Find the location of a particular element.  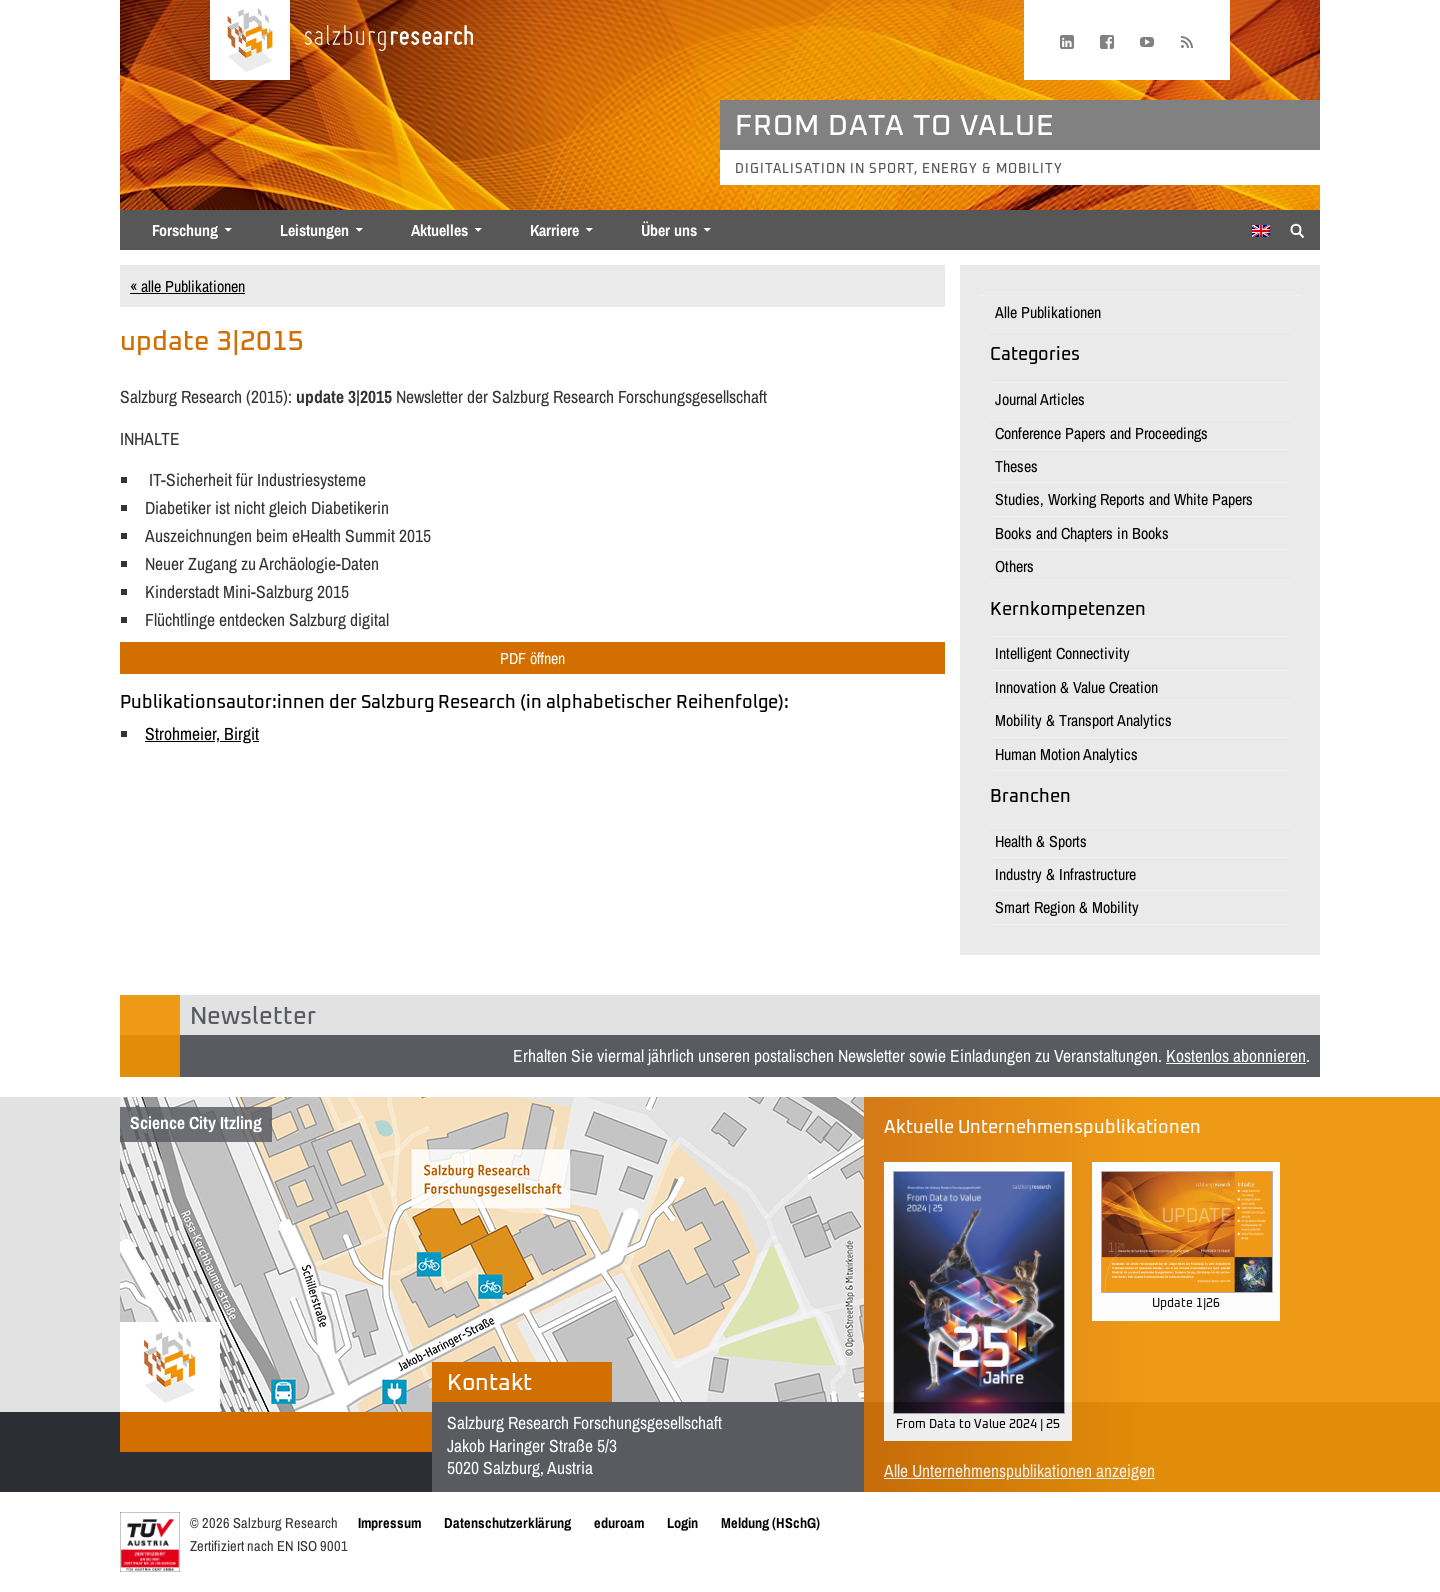

Human Motion Analytics is located at coordinates (1066, 754).